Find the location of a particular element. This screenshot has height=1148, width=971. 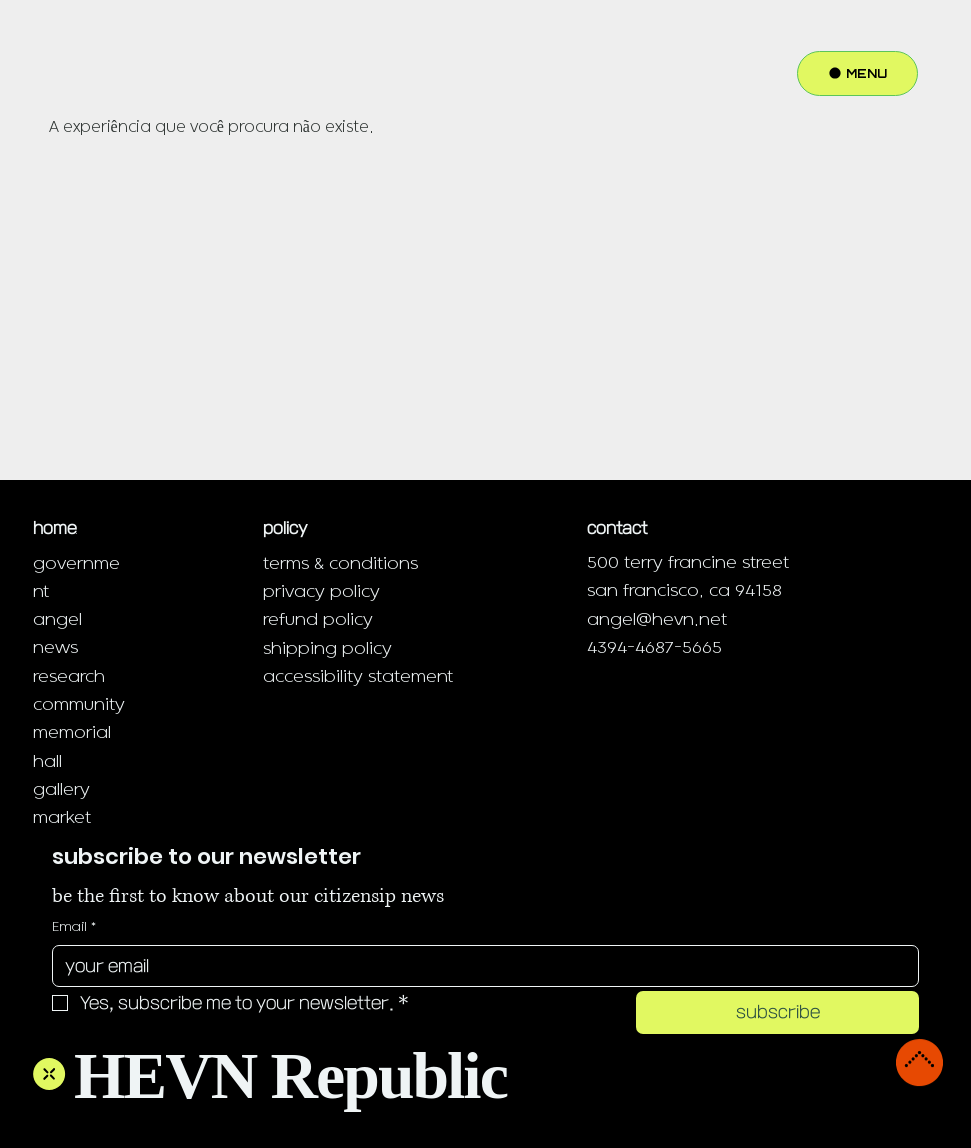

refund policy is located at coordinates (318, 619).